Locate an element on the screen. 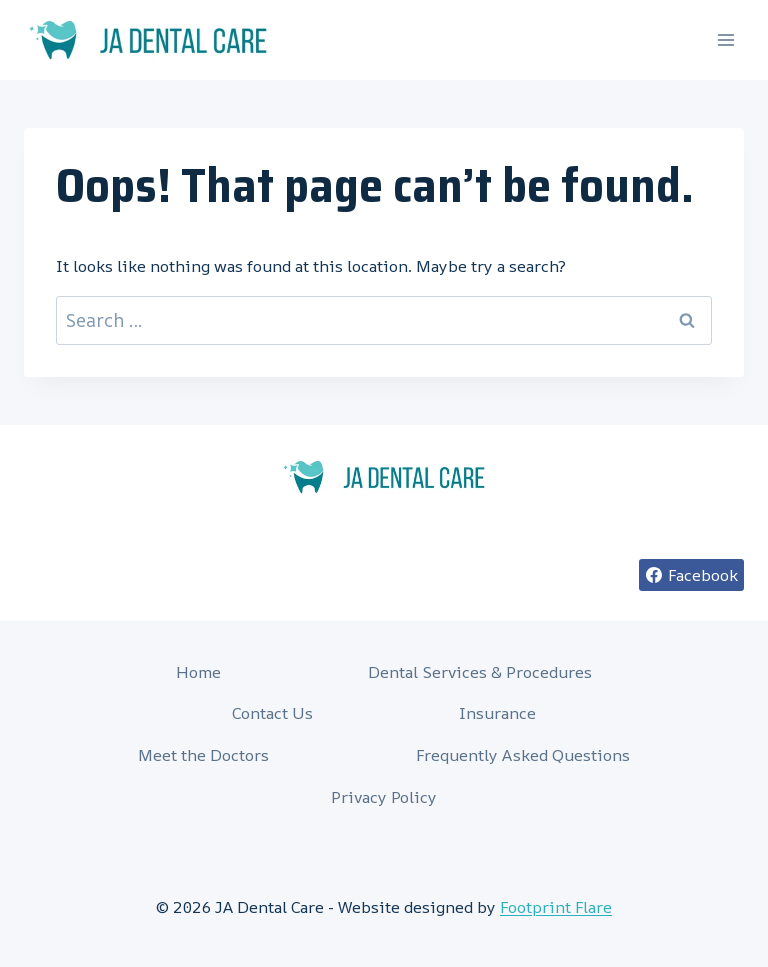  Dental Services & Procedures is located at coordinates (480, 672).